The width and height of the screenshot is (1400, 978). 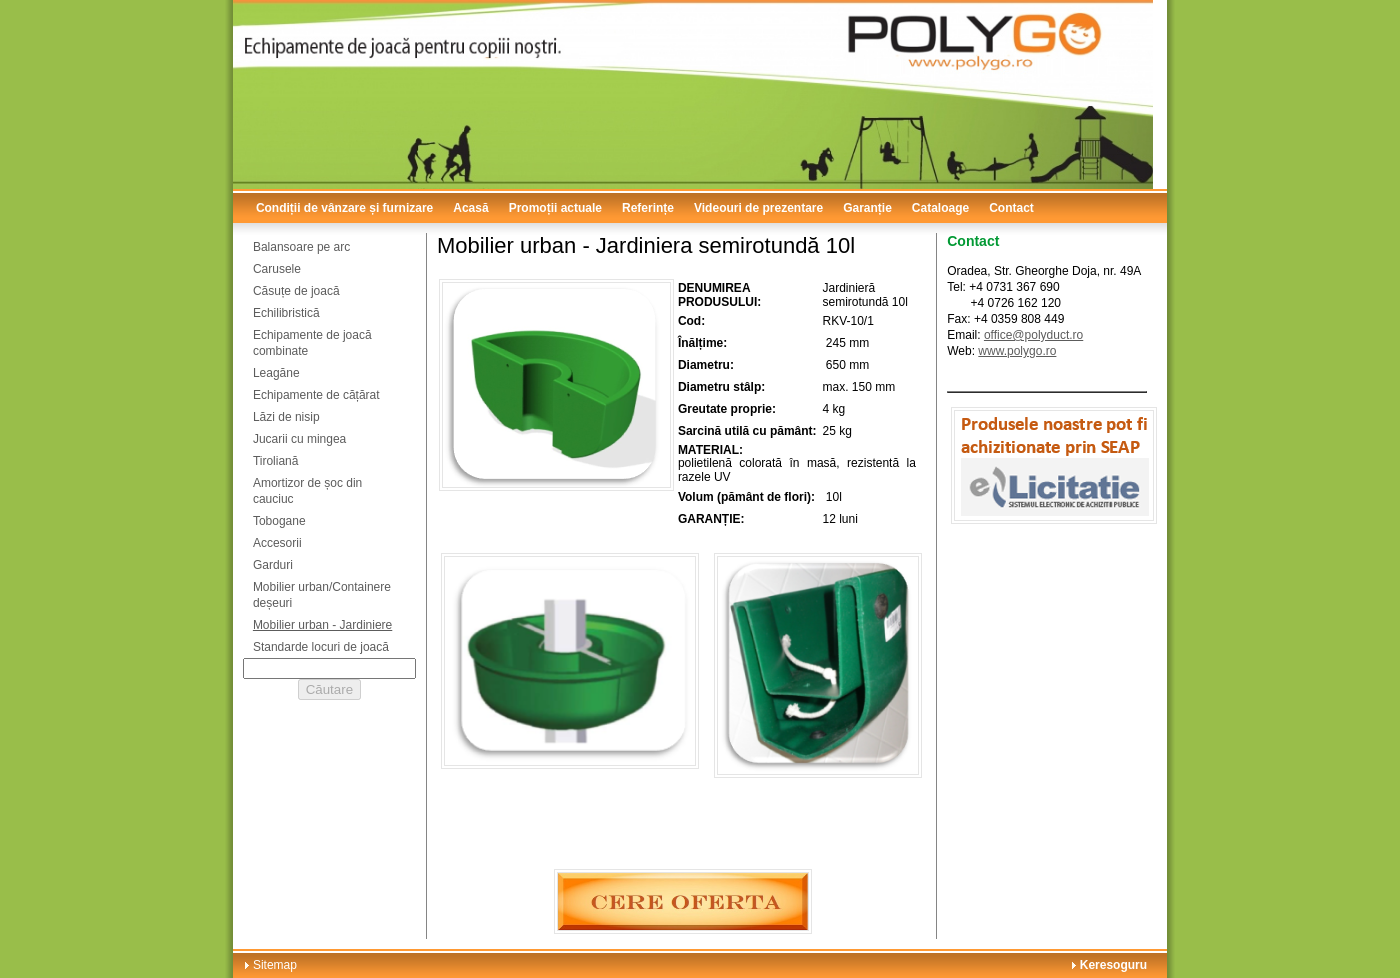 What do you see at coordinates (316, 395) in the screenshot?
I see `Echipamente de cățărat` at bounding box center [316, 395].